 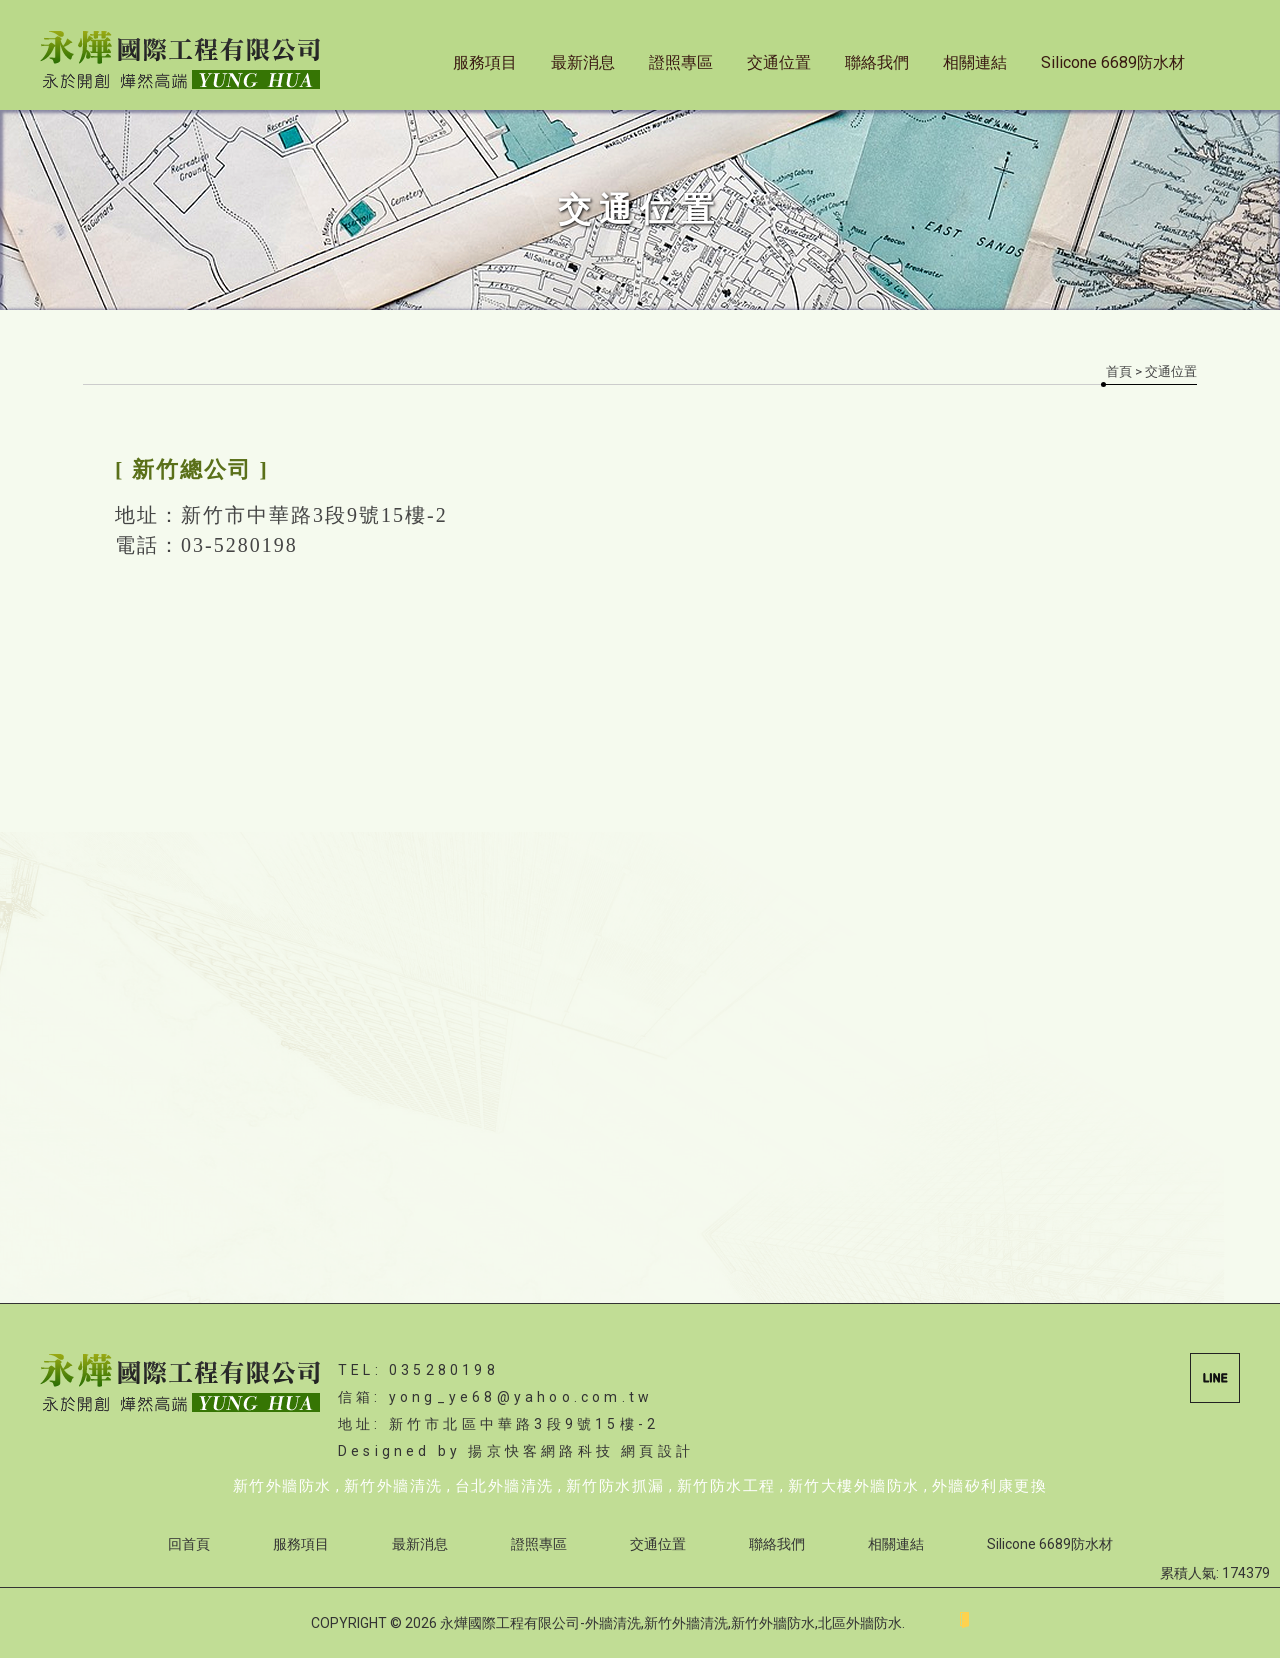 What do you see at coordinates (581, 1451) in the screenshot?
I see `揚京快客網路科技 網頁設計` at bounding box center [581, 1451].